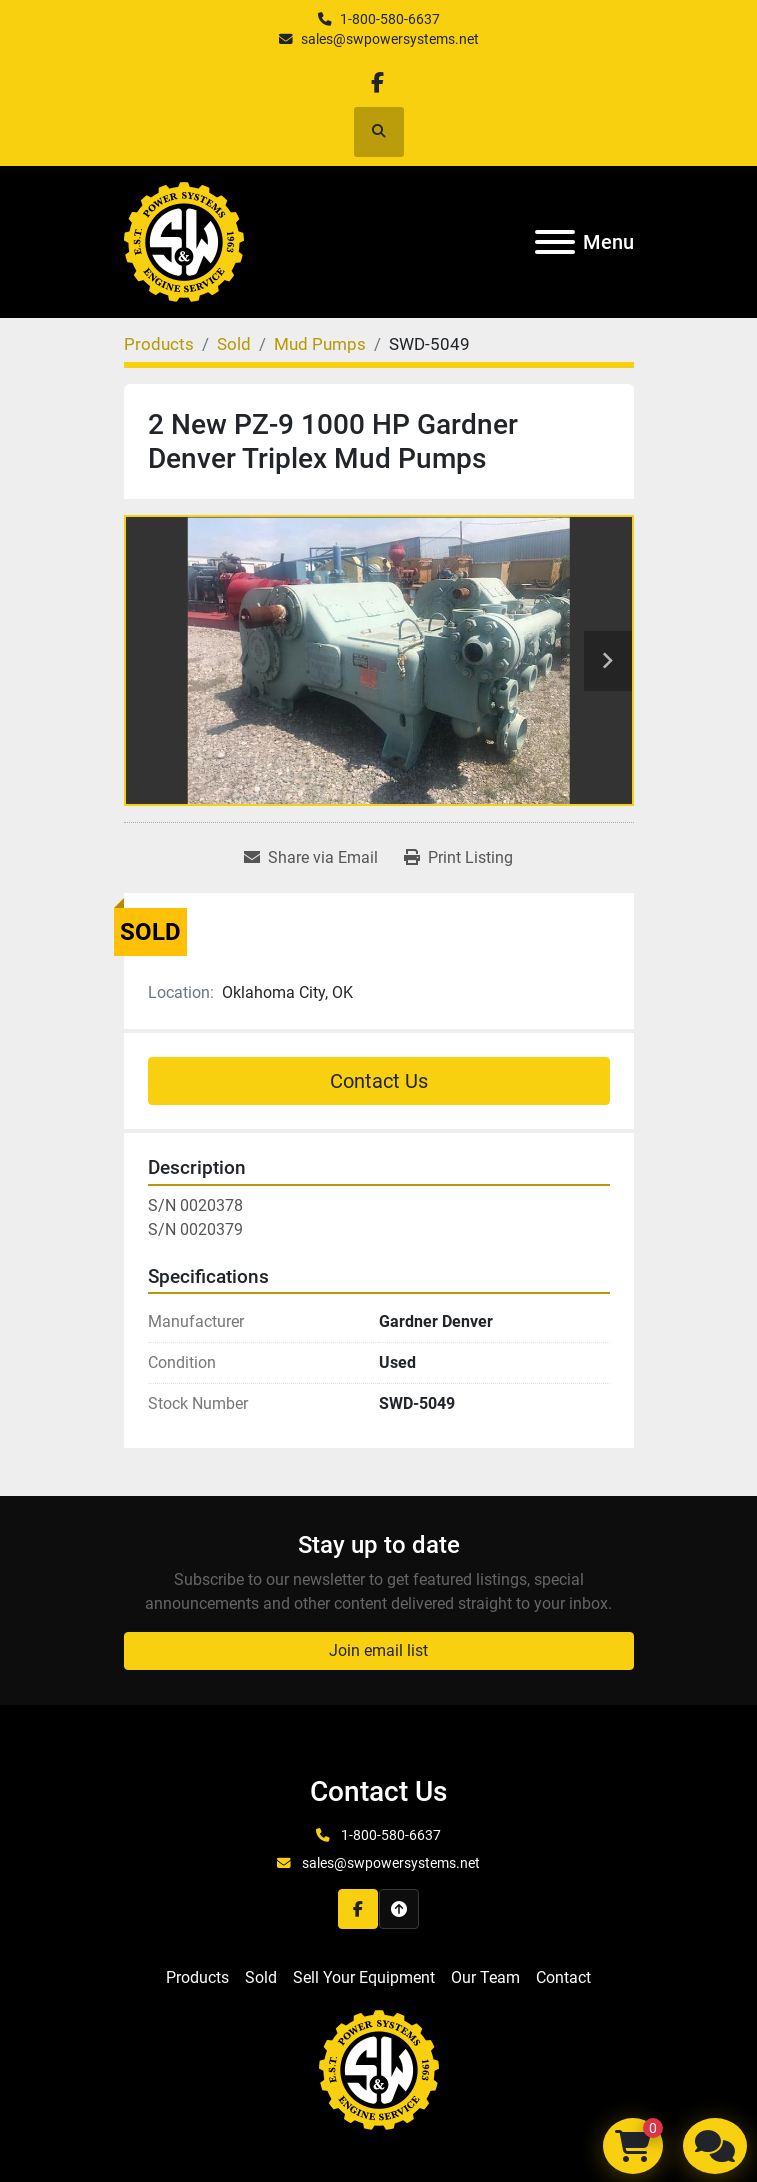  I want to click on sales@swpowersystems.net, so click(390, 39).